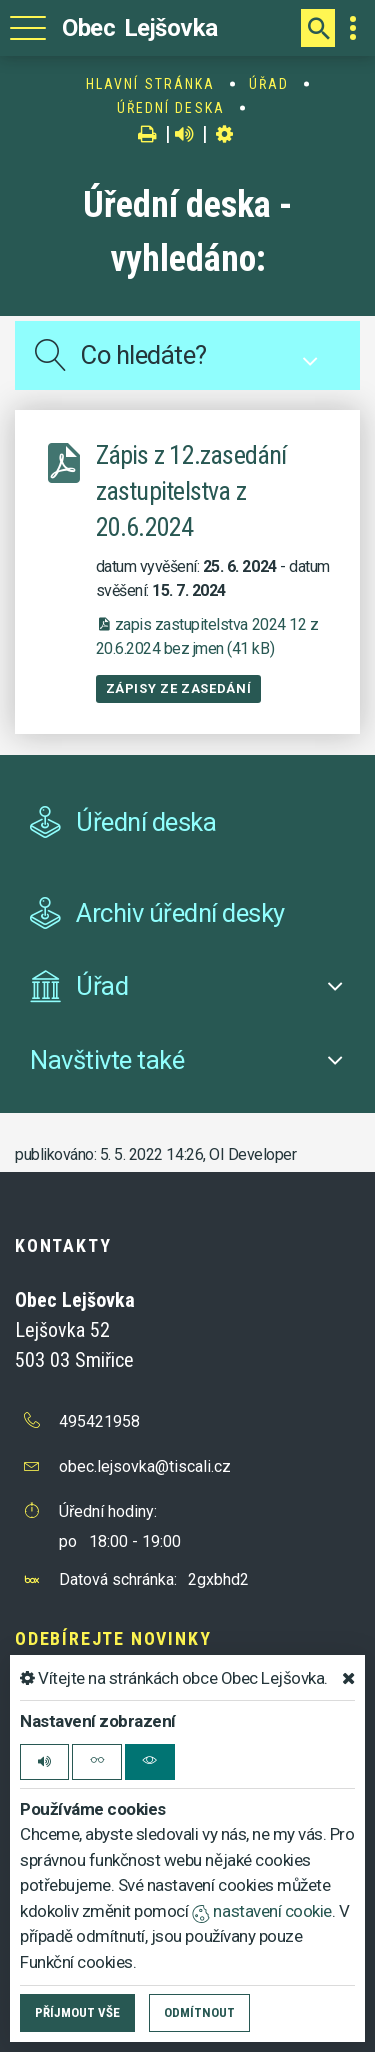 The height and width of the screenshot is (2052, 375). I want to click on Úřední deska, so click(171, 108).